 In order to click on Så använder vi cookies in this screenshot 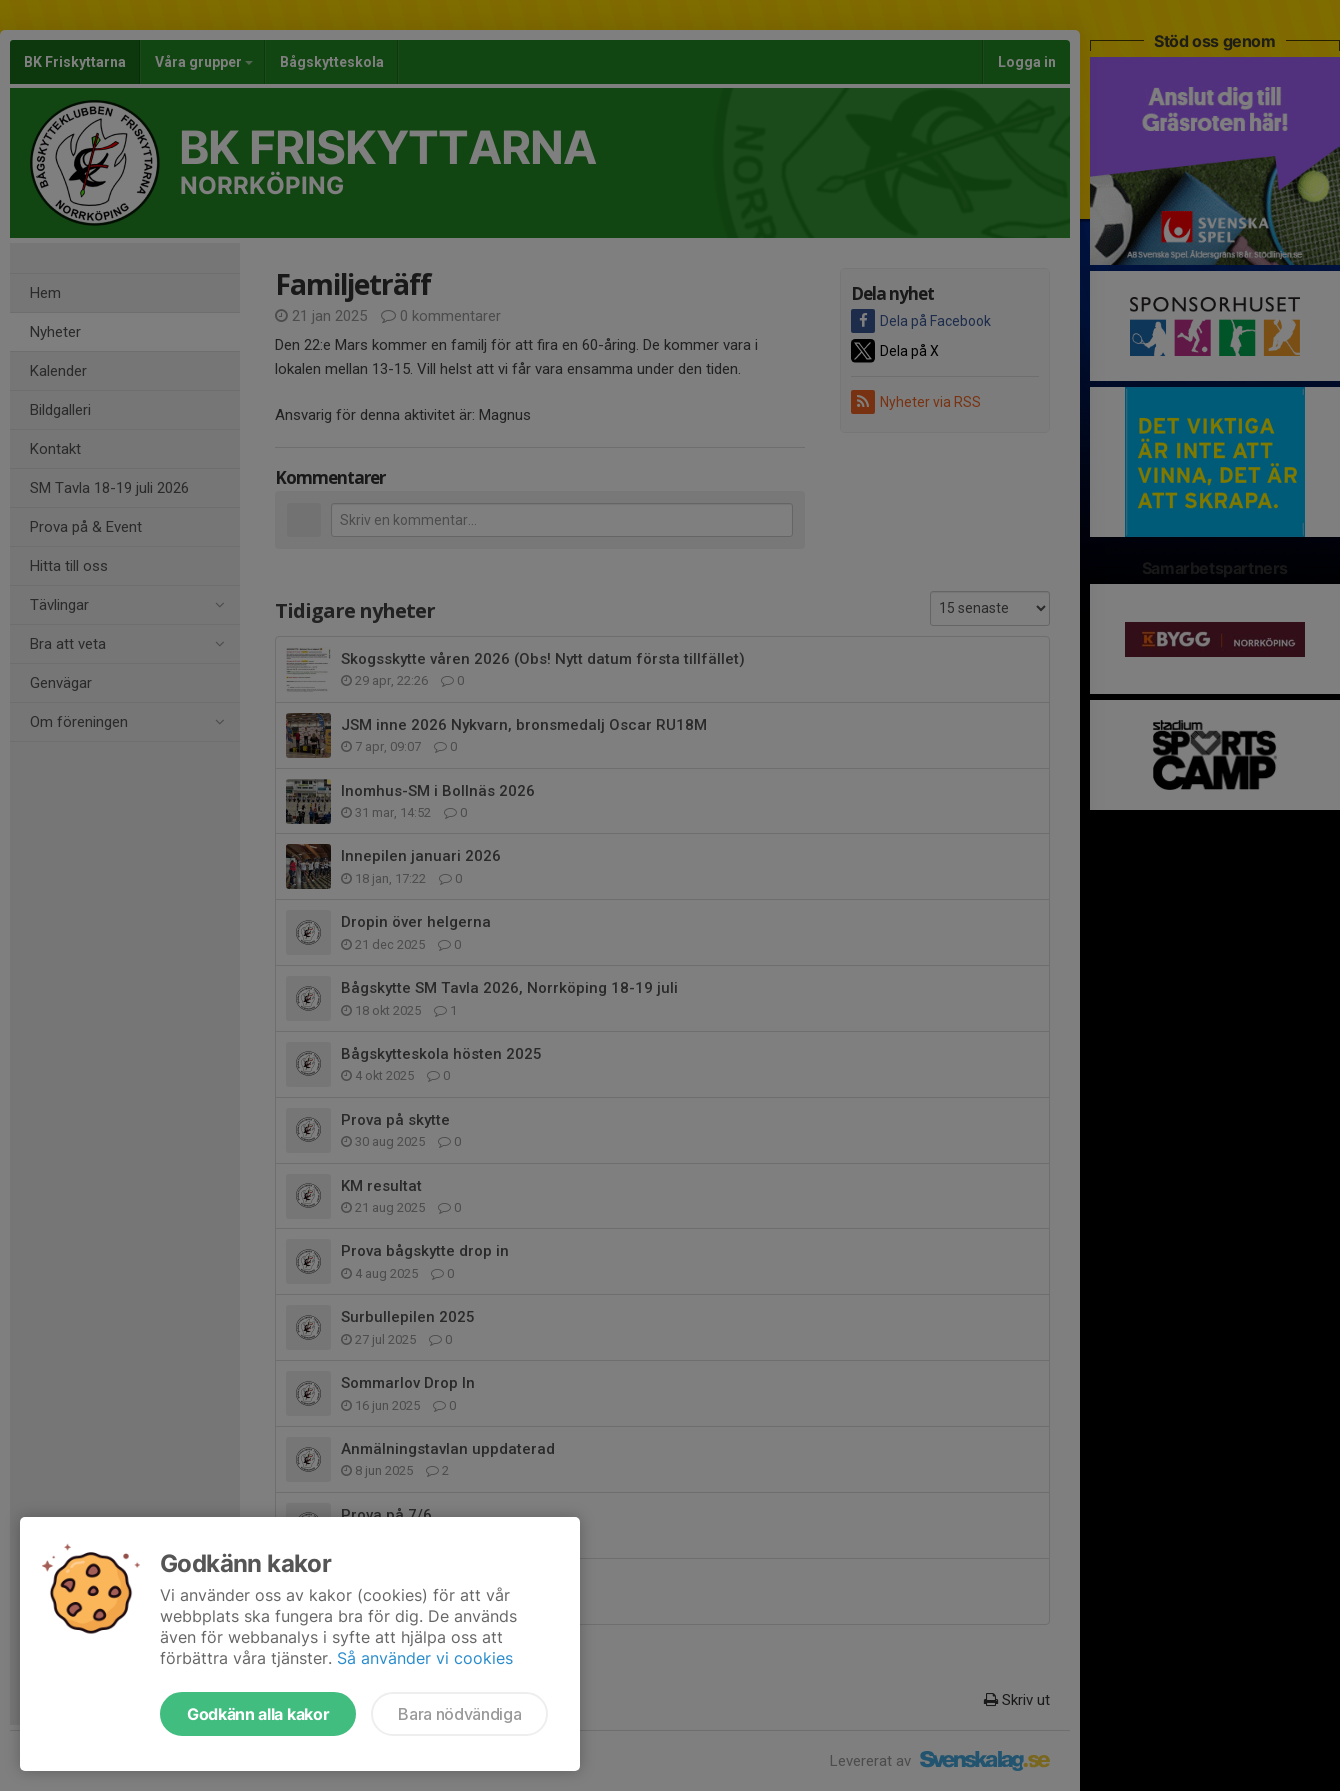, I will do `click(425, 1658)`.